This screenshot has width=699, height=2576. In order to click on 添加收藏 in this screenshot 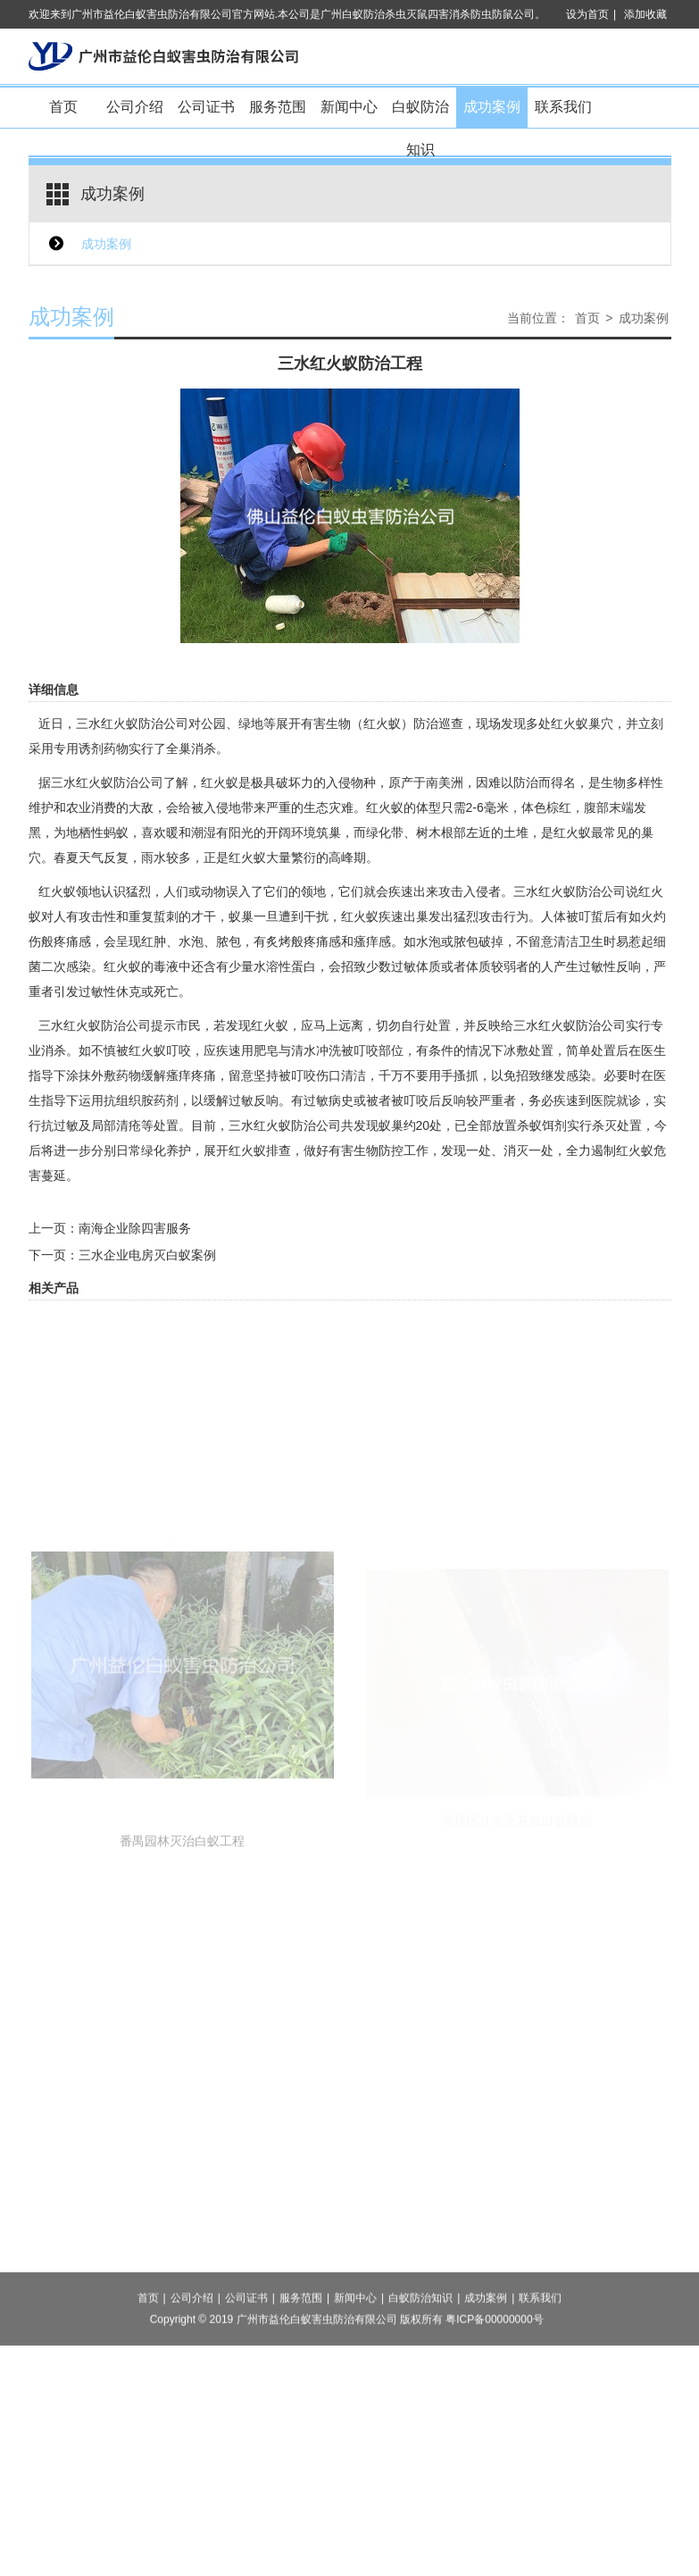, I will do `click(645, 14)`.